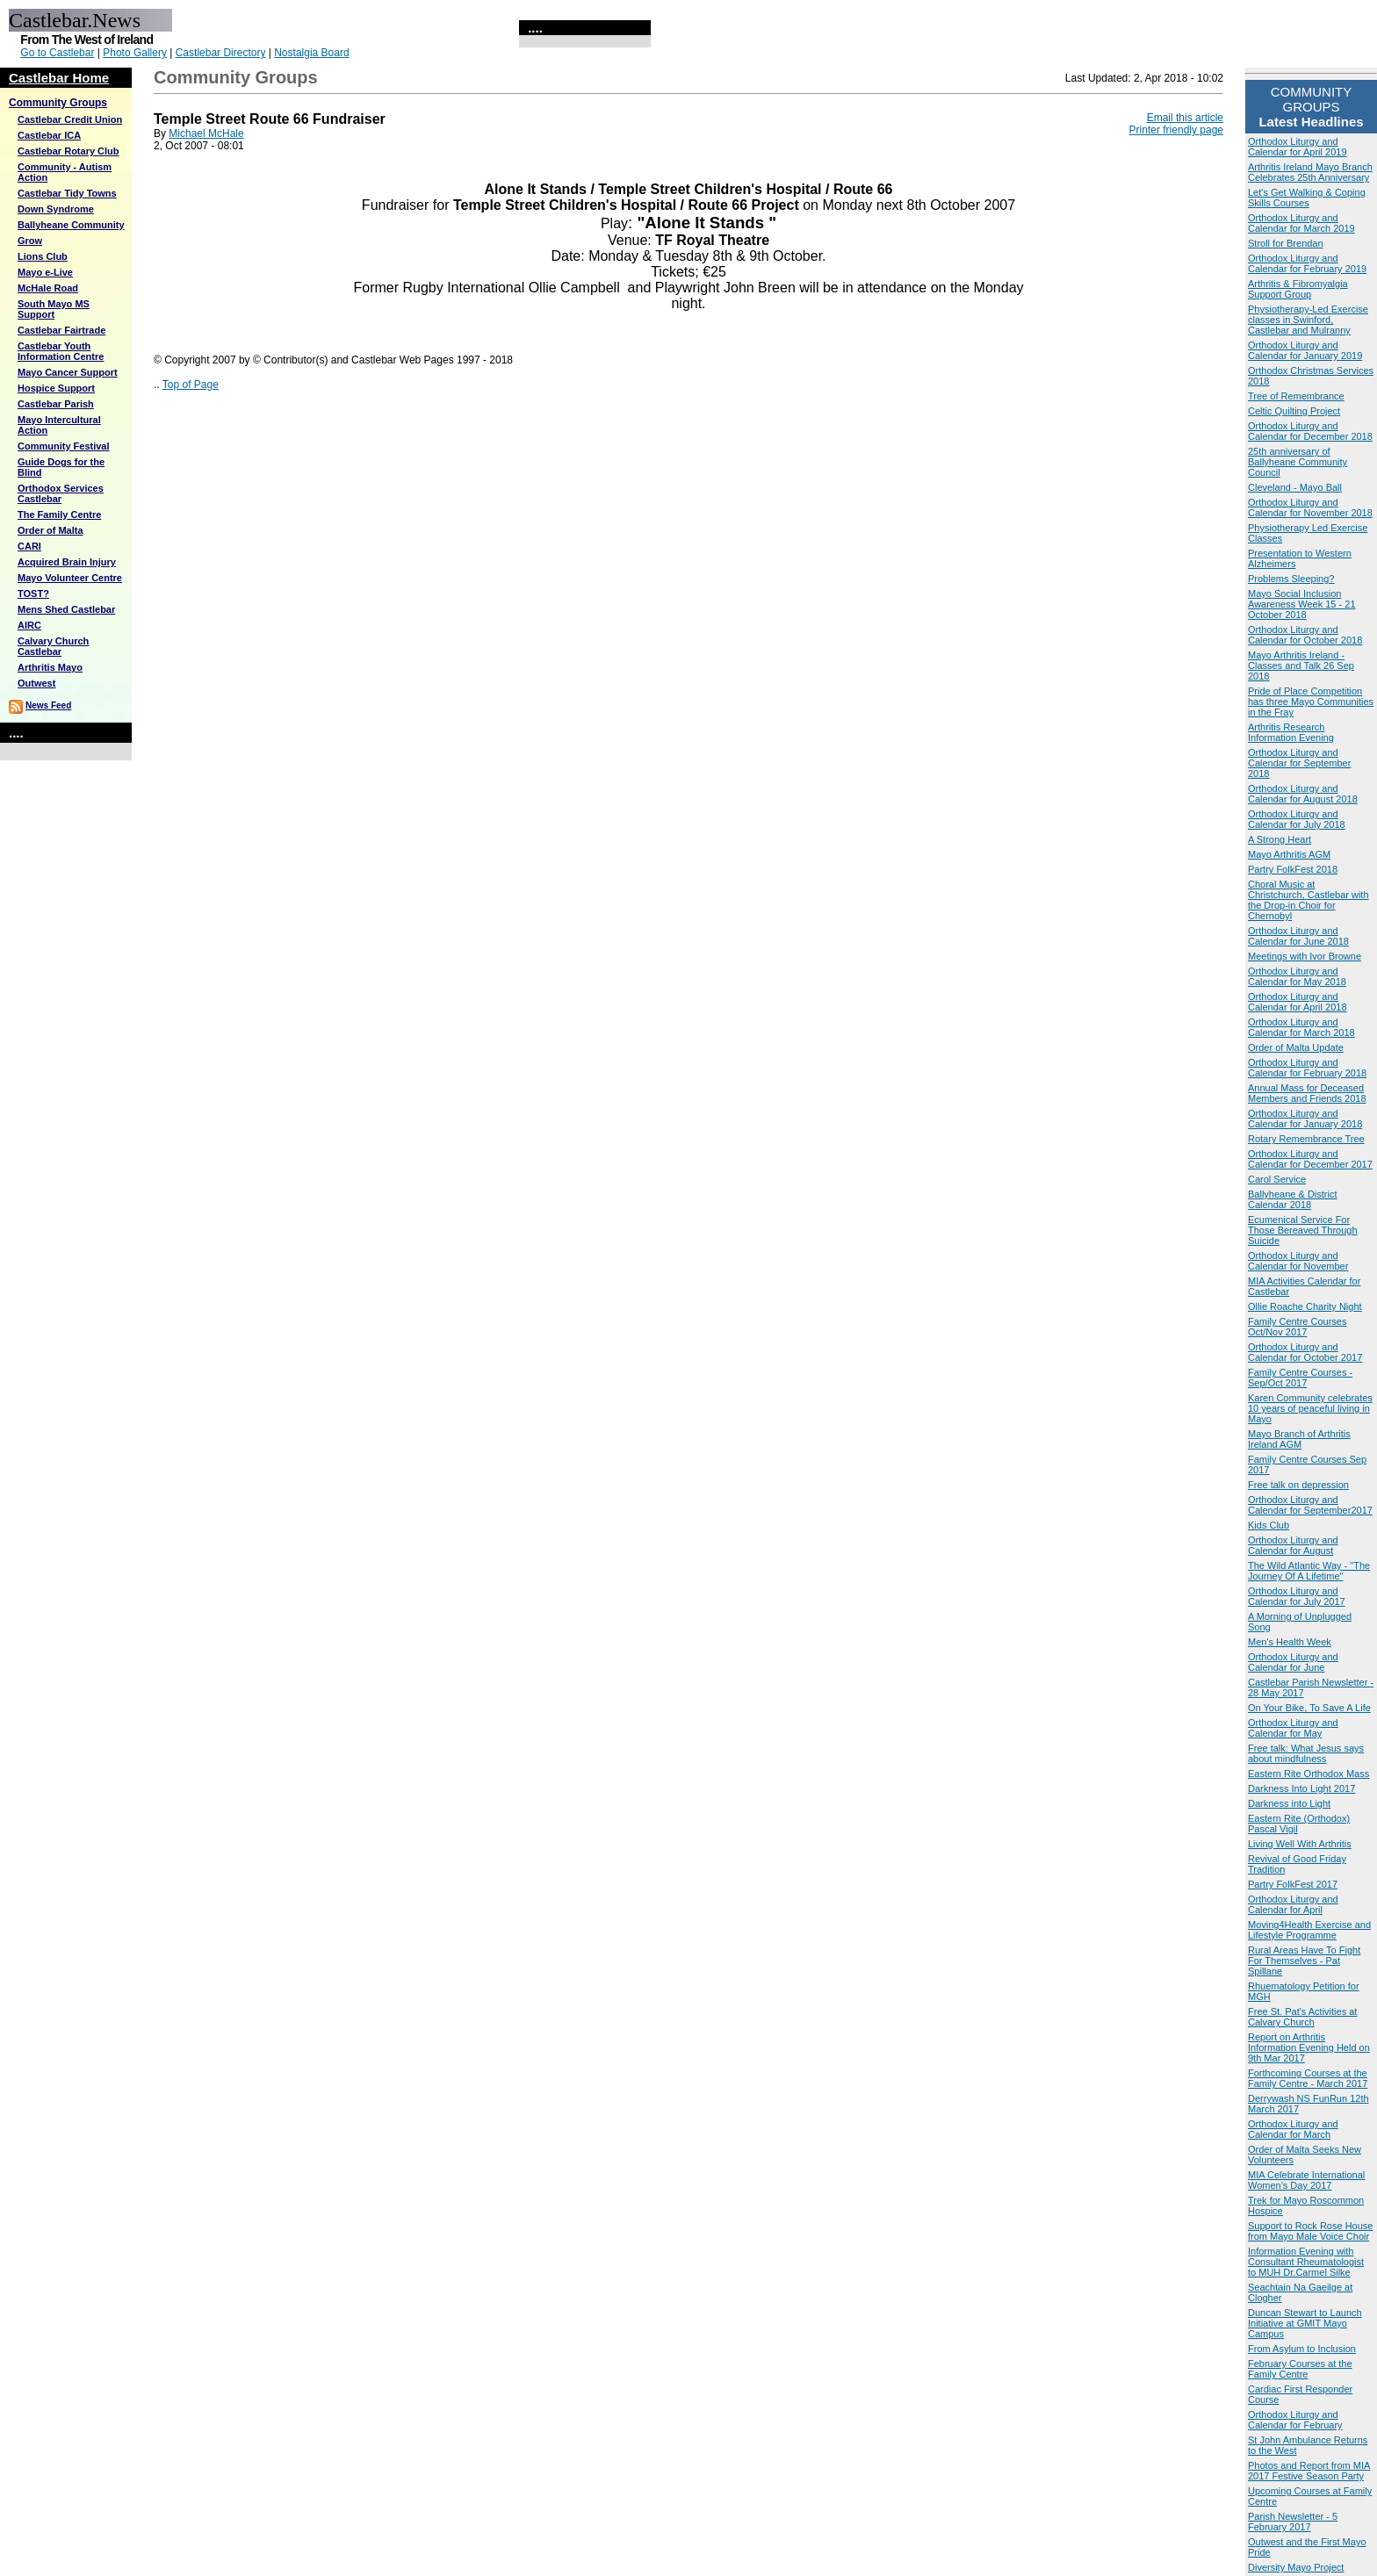 The height and width of the screenshot is (2576, 1377). I want to click on Free talk on depression, so click(1298, 1484).